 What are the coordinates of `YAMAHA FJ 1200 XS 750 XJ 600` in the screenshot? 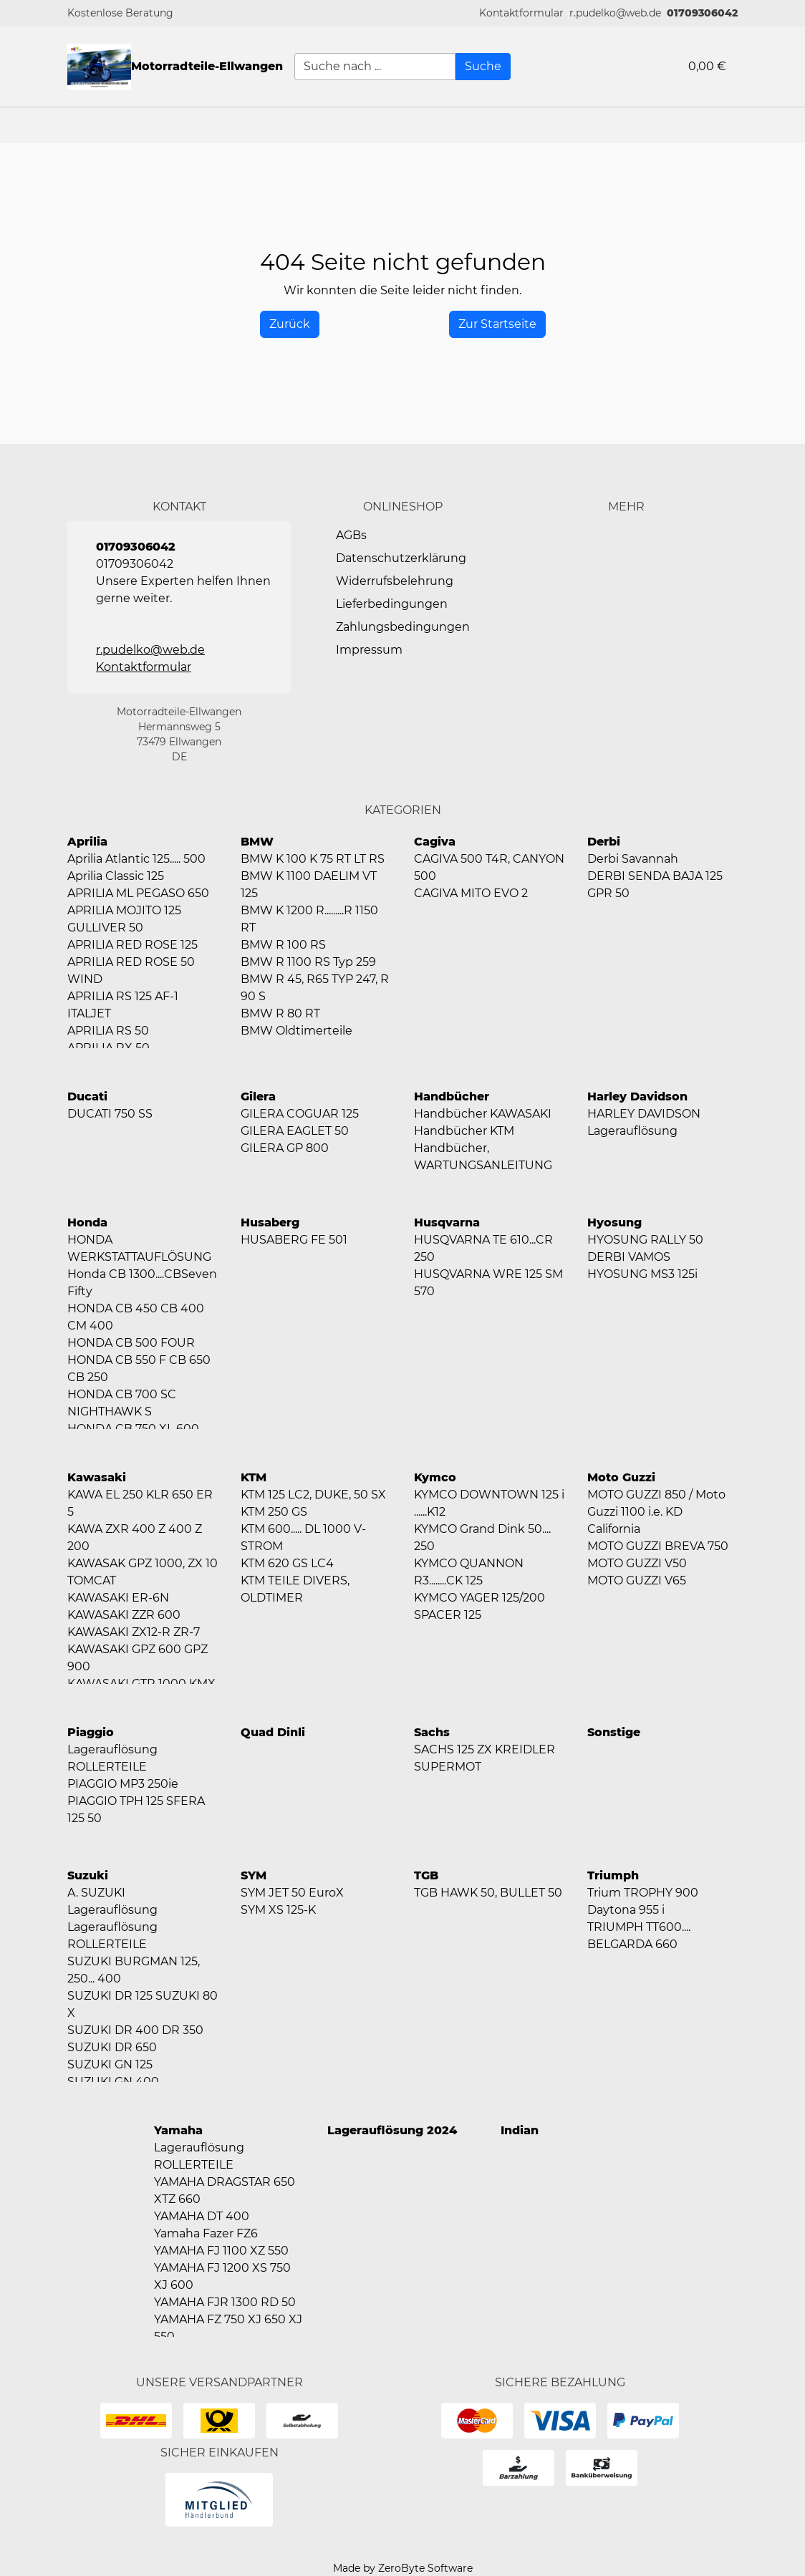 It's located at (222, 2276).